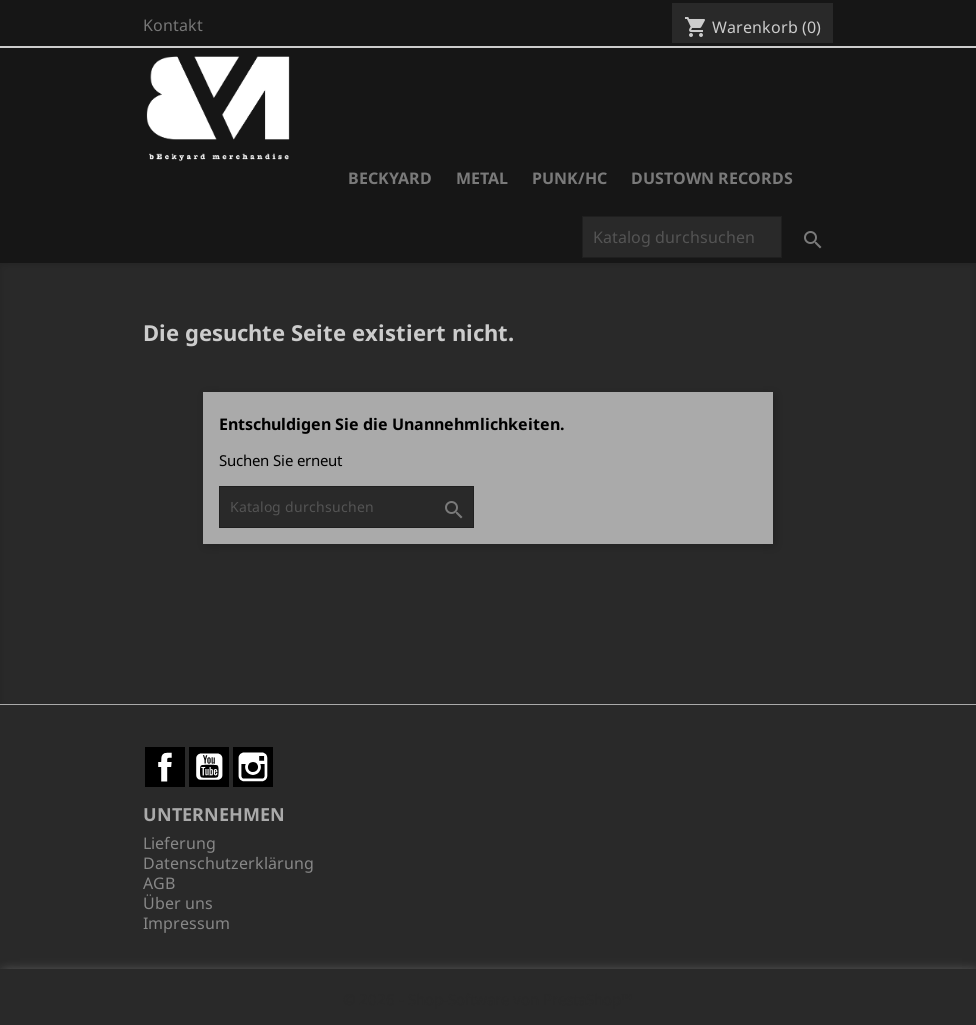 Image resolution: width=976 pixels, height=1025 pixels. Describe the element at coordinates (682, 237) in the screenshot. I see `[Suche]` at that location.